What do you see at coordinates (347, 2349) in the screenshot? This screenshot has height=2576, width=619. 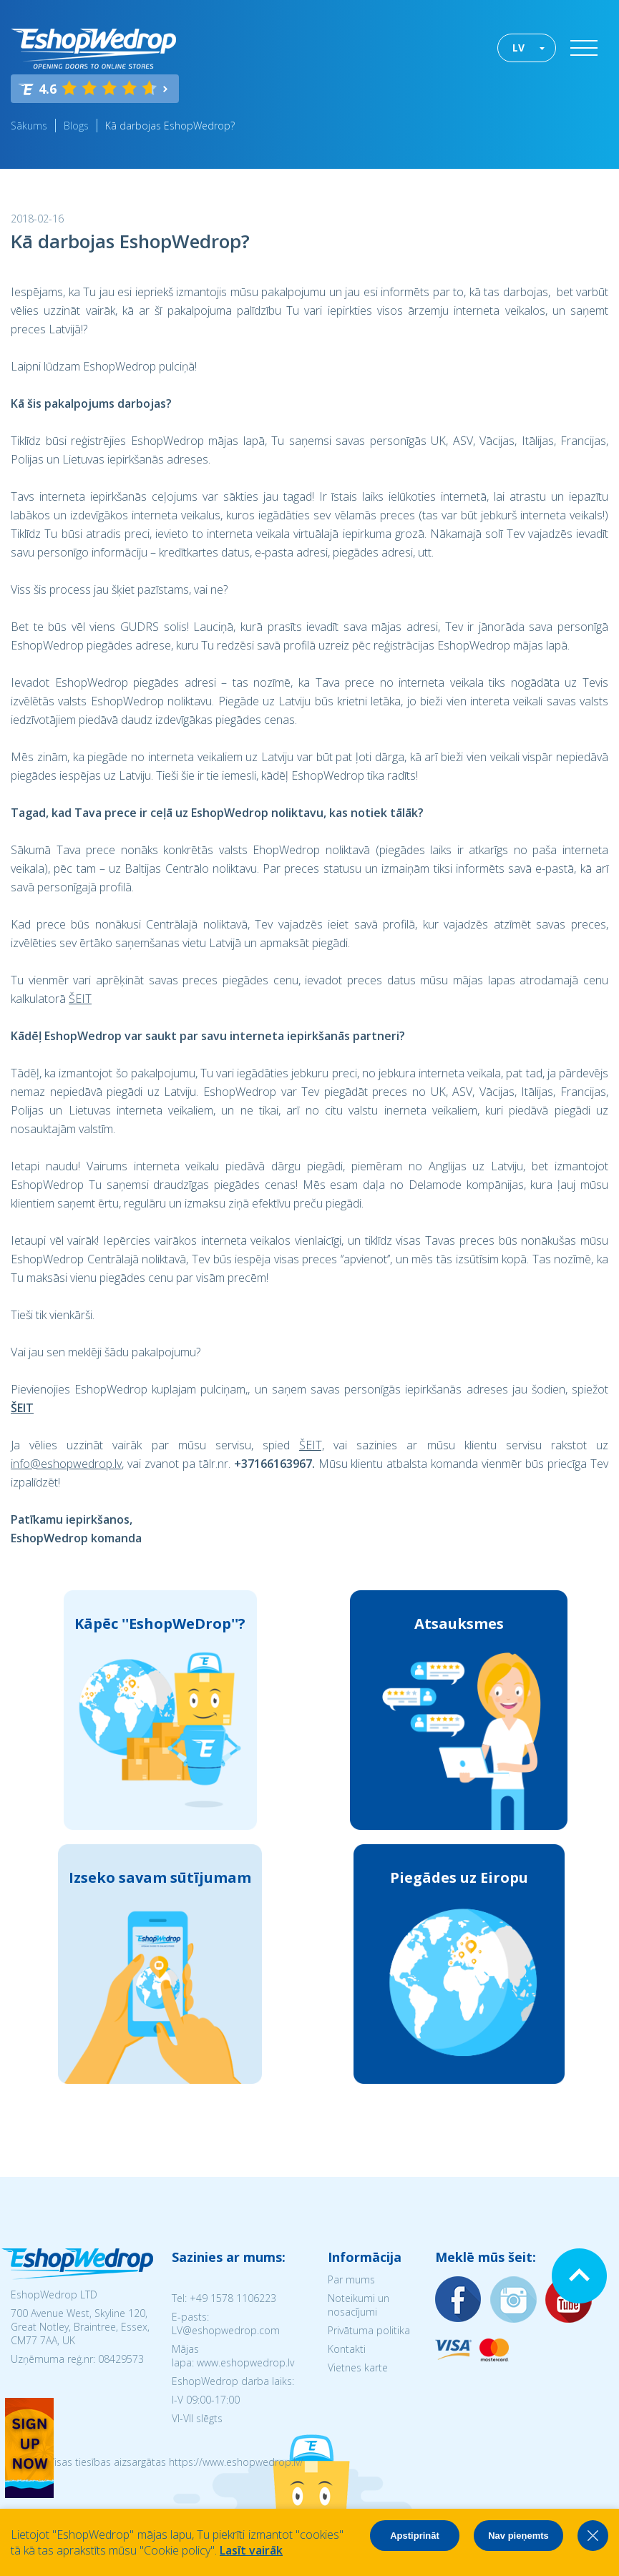 I see `Kontakti` at bounding box center [347, 2349].